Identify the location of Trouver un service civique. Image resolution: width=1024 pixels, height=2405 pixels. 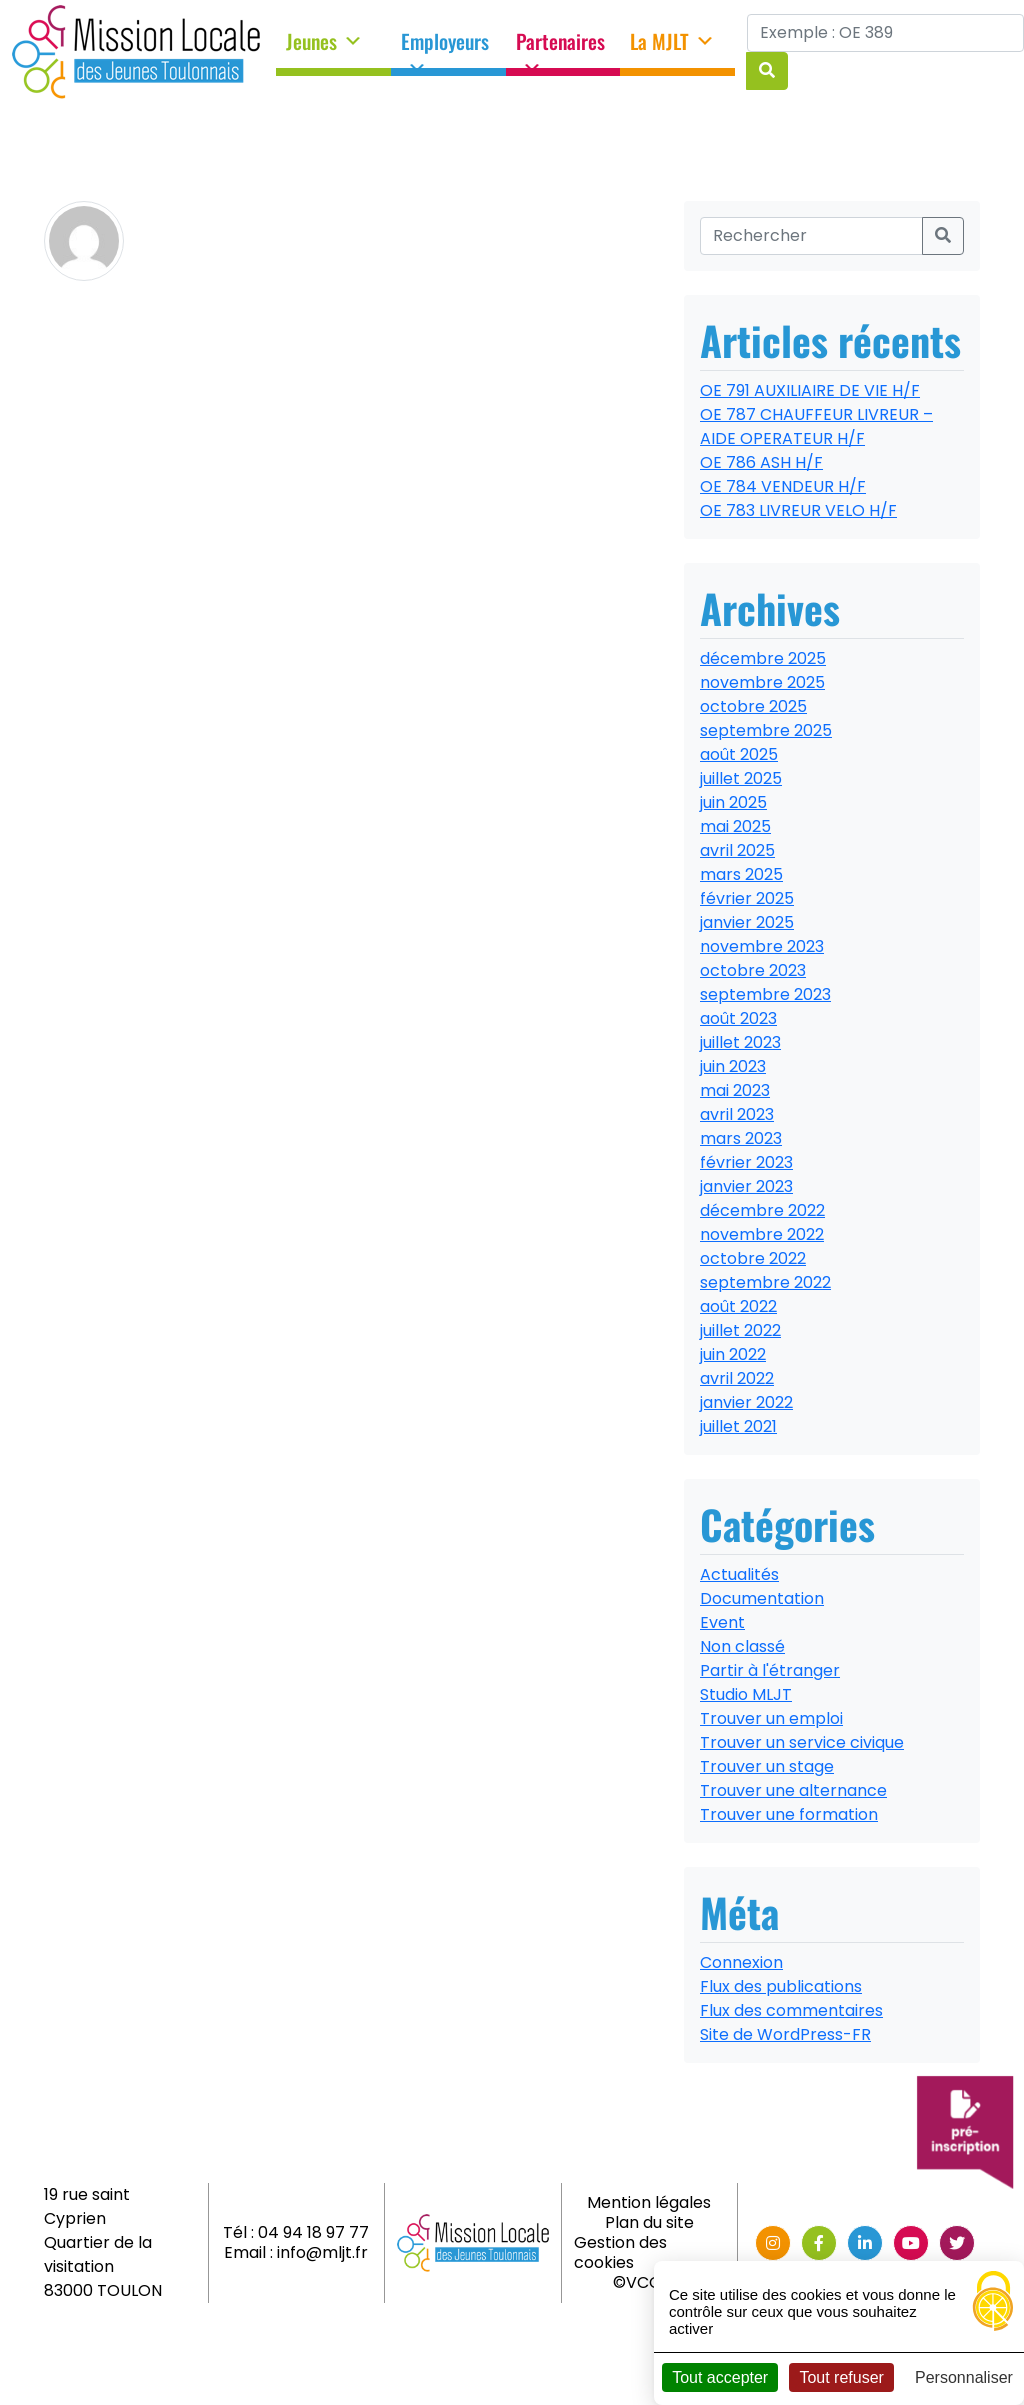
(802, 1742).